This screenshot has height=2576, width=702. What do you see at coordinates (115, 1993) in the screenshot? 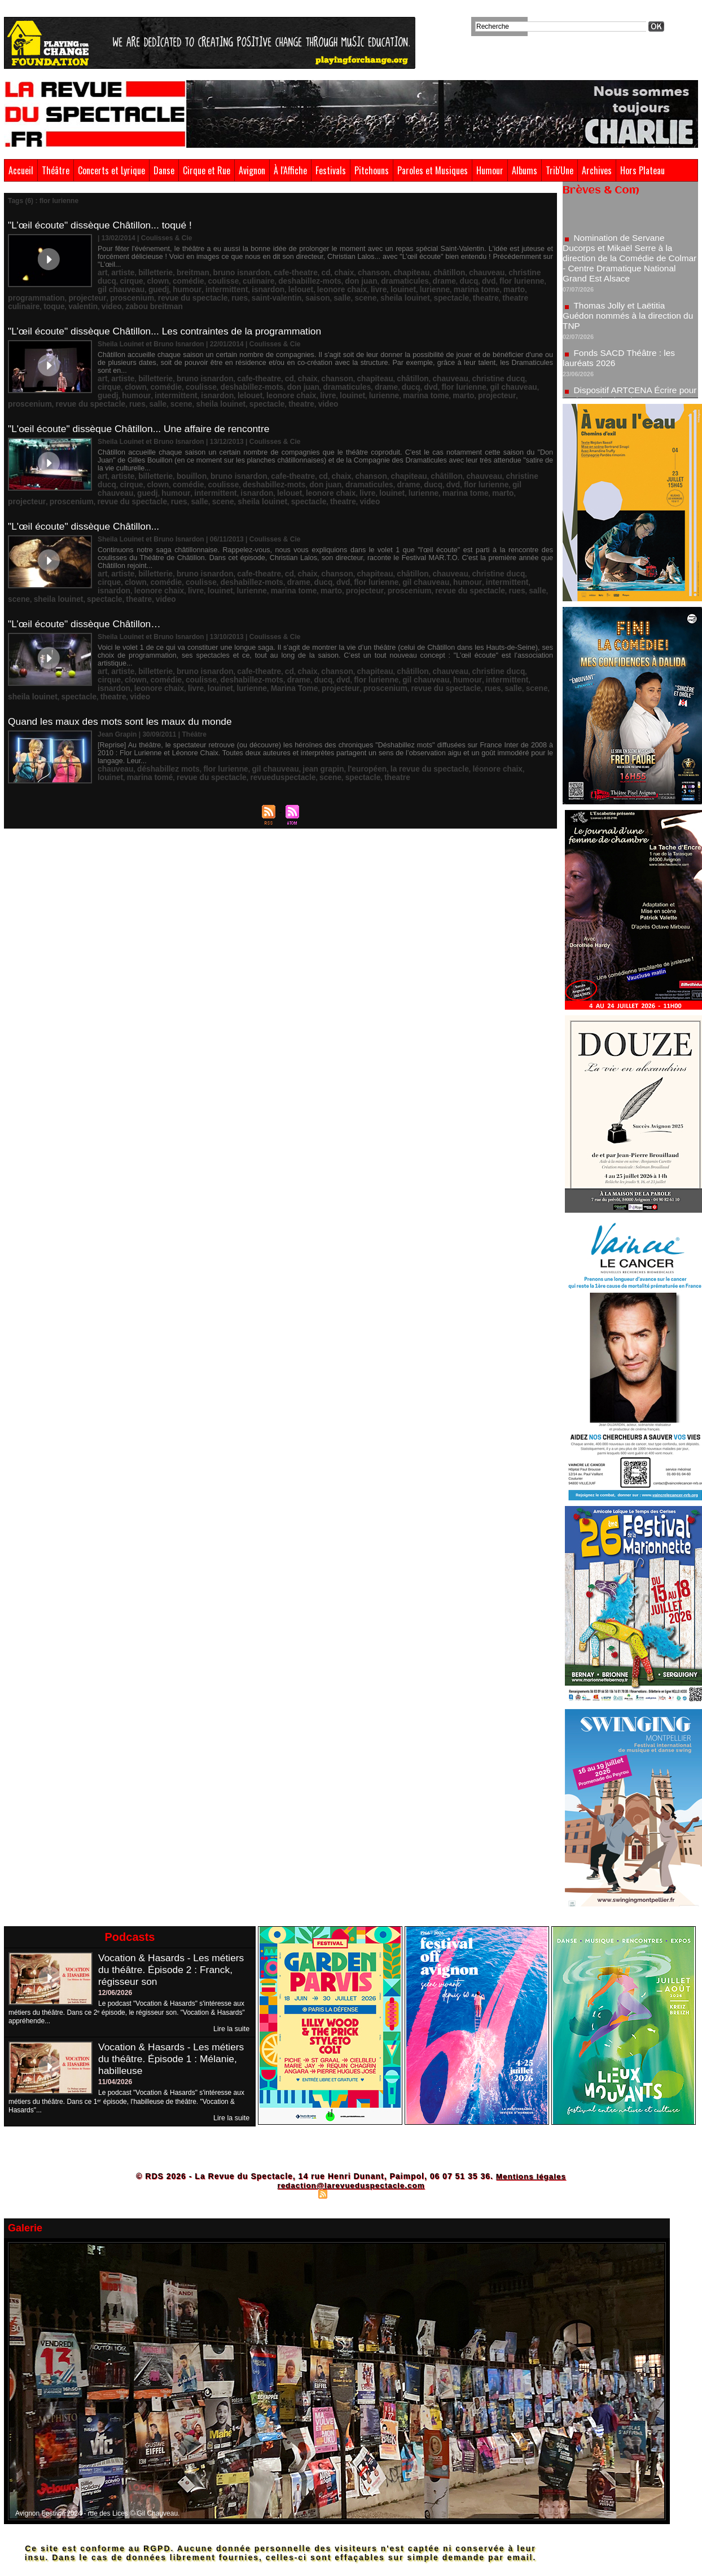
I see `12/06/2026` at bounding box center [115, 1993].